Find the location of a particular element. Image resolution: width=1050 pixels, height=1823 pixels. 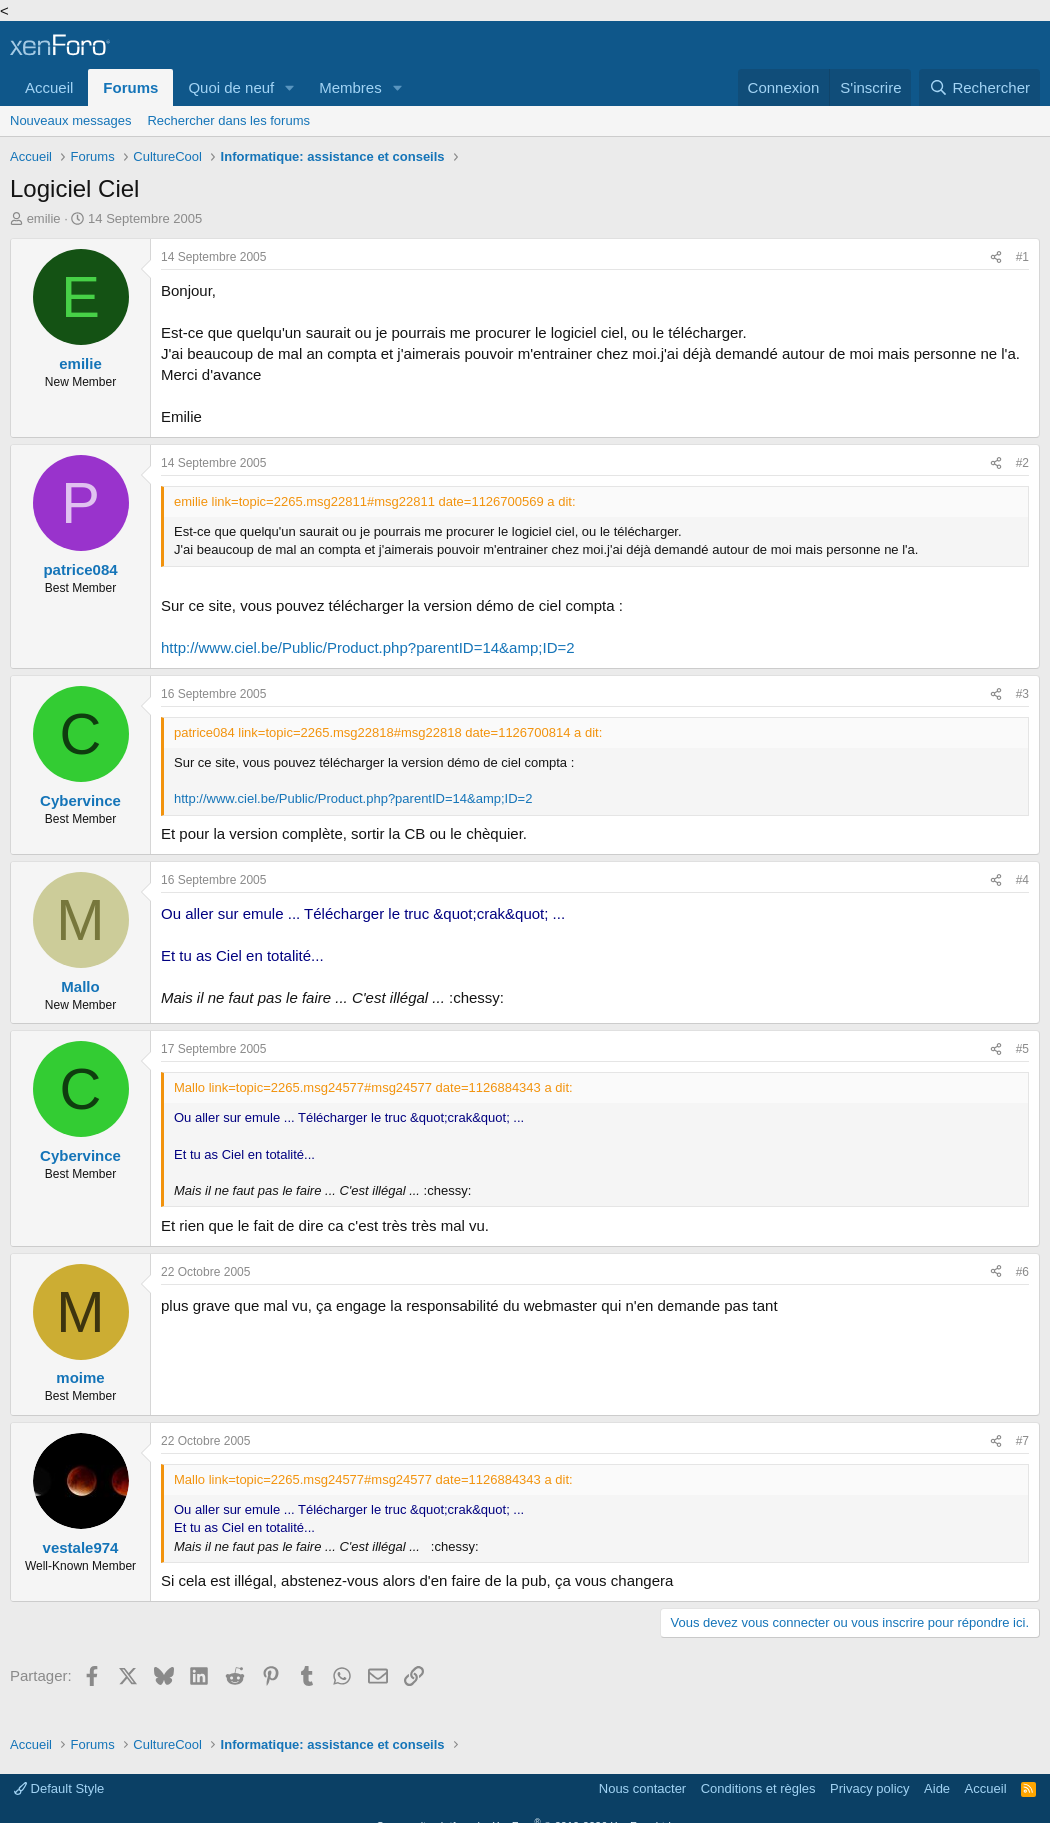

#2 is located at coordinates (1022, 463).